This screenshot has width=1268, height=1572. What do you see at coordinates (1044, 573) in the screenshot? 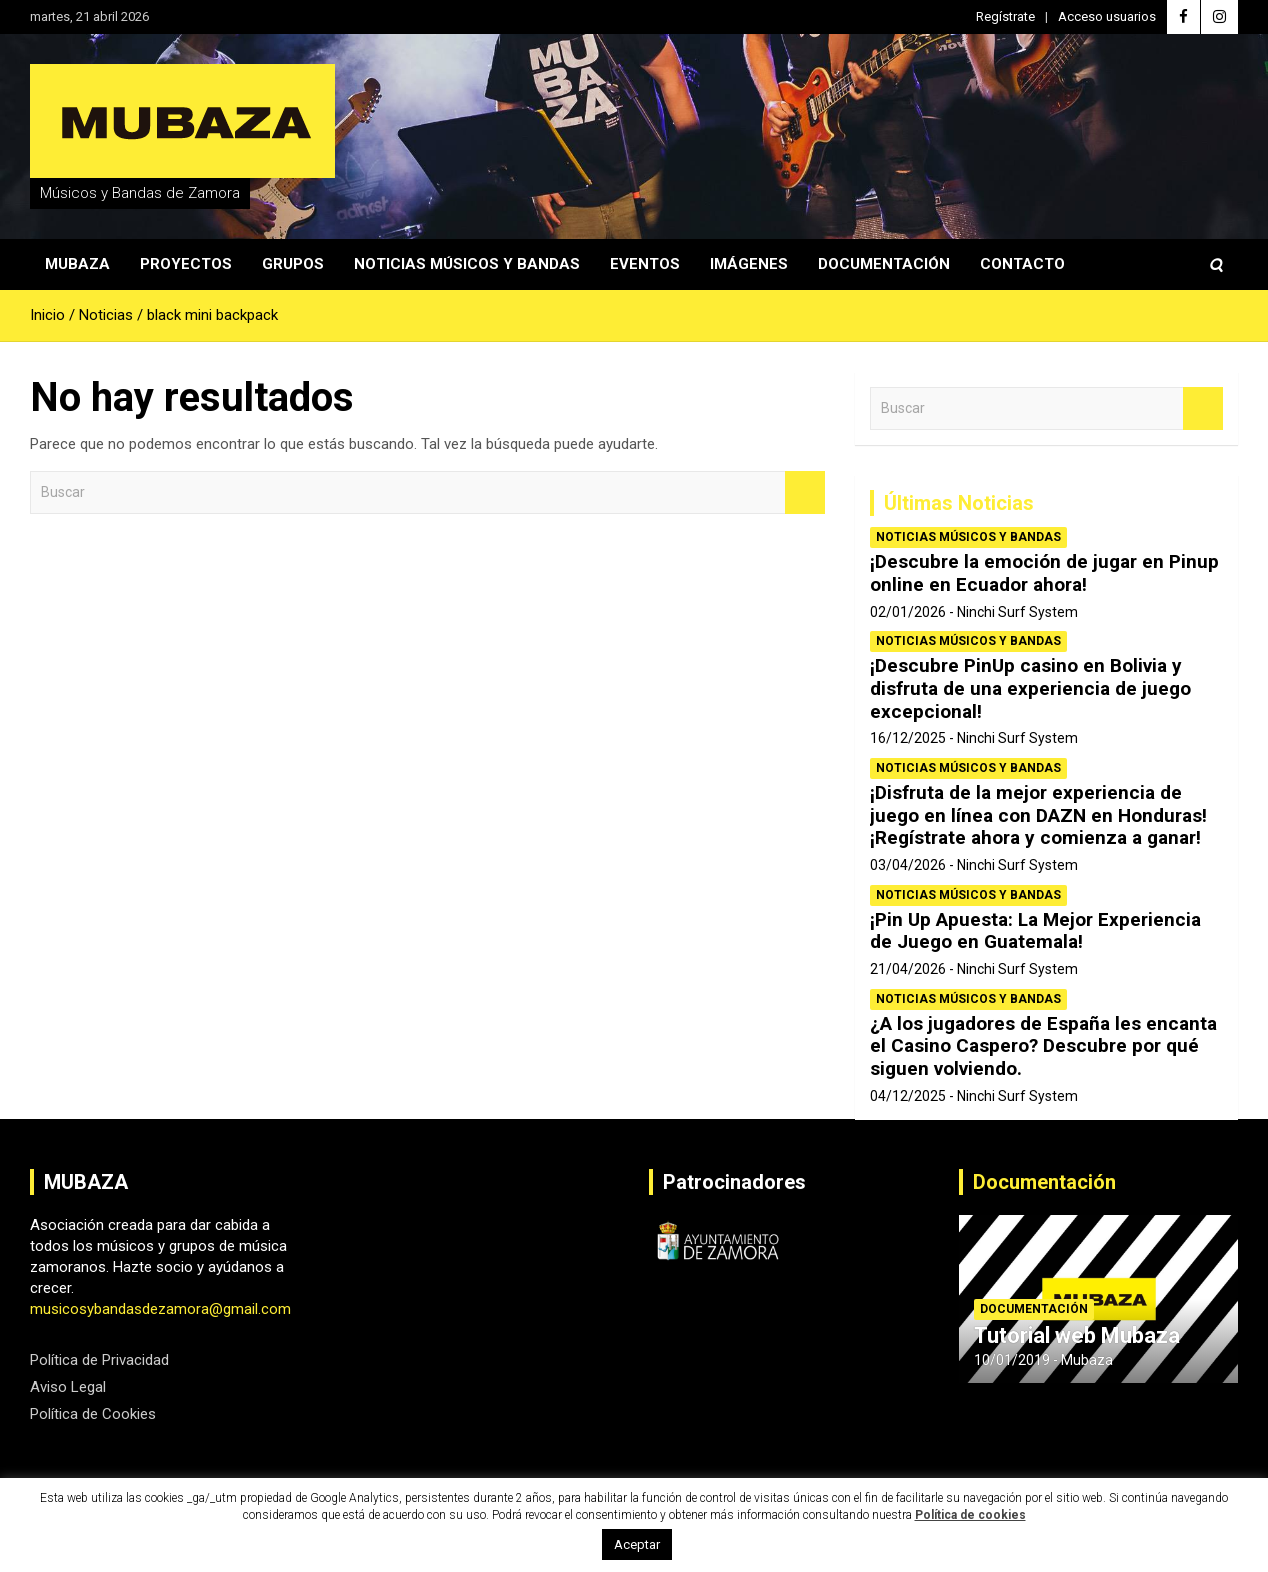
I see `¡Descubre la emoción de jugar en Pinup online en Ecuador ahora!` at bounding box center [1044, 573].